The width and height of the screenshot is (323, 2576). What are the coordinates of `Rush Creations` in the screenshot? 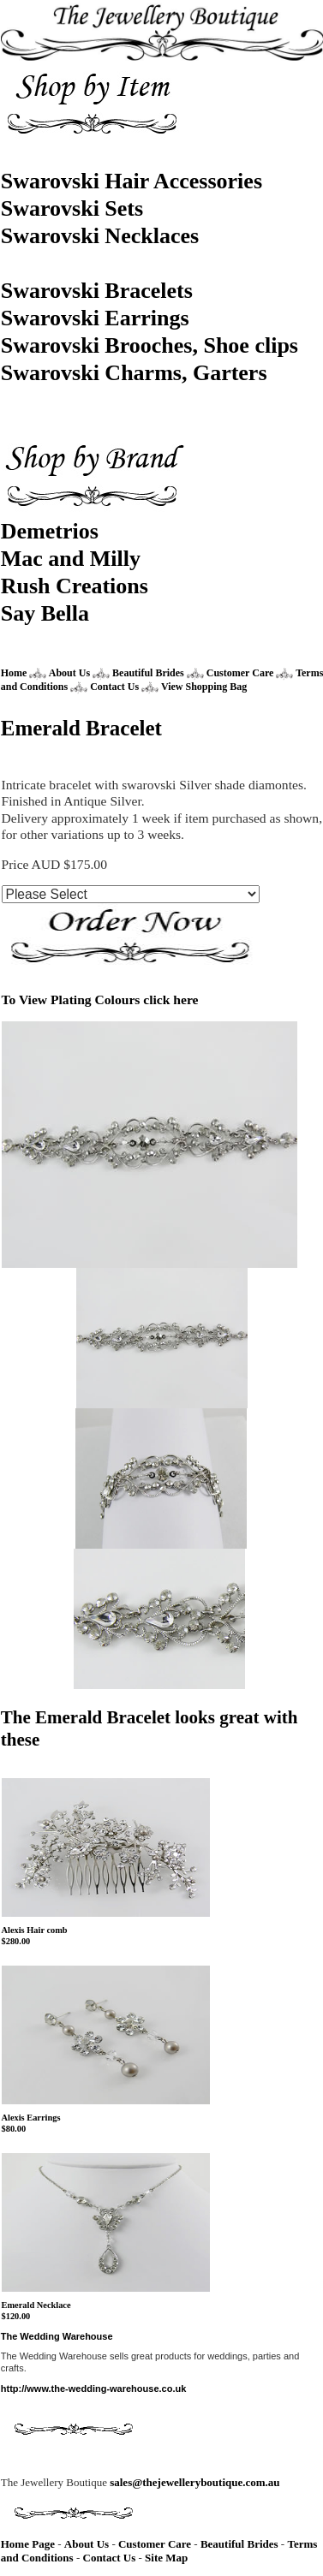 It's located at (74, 586).